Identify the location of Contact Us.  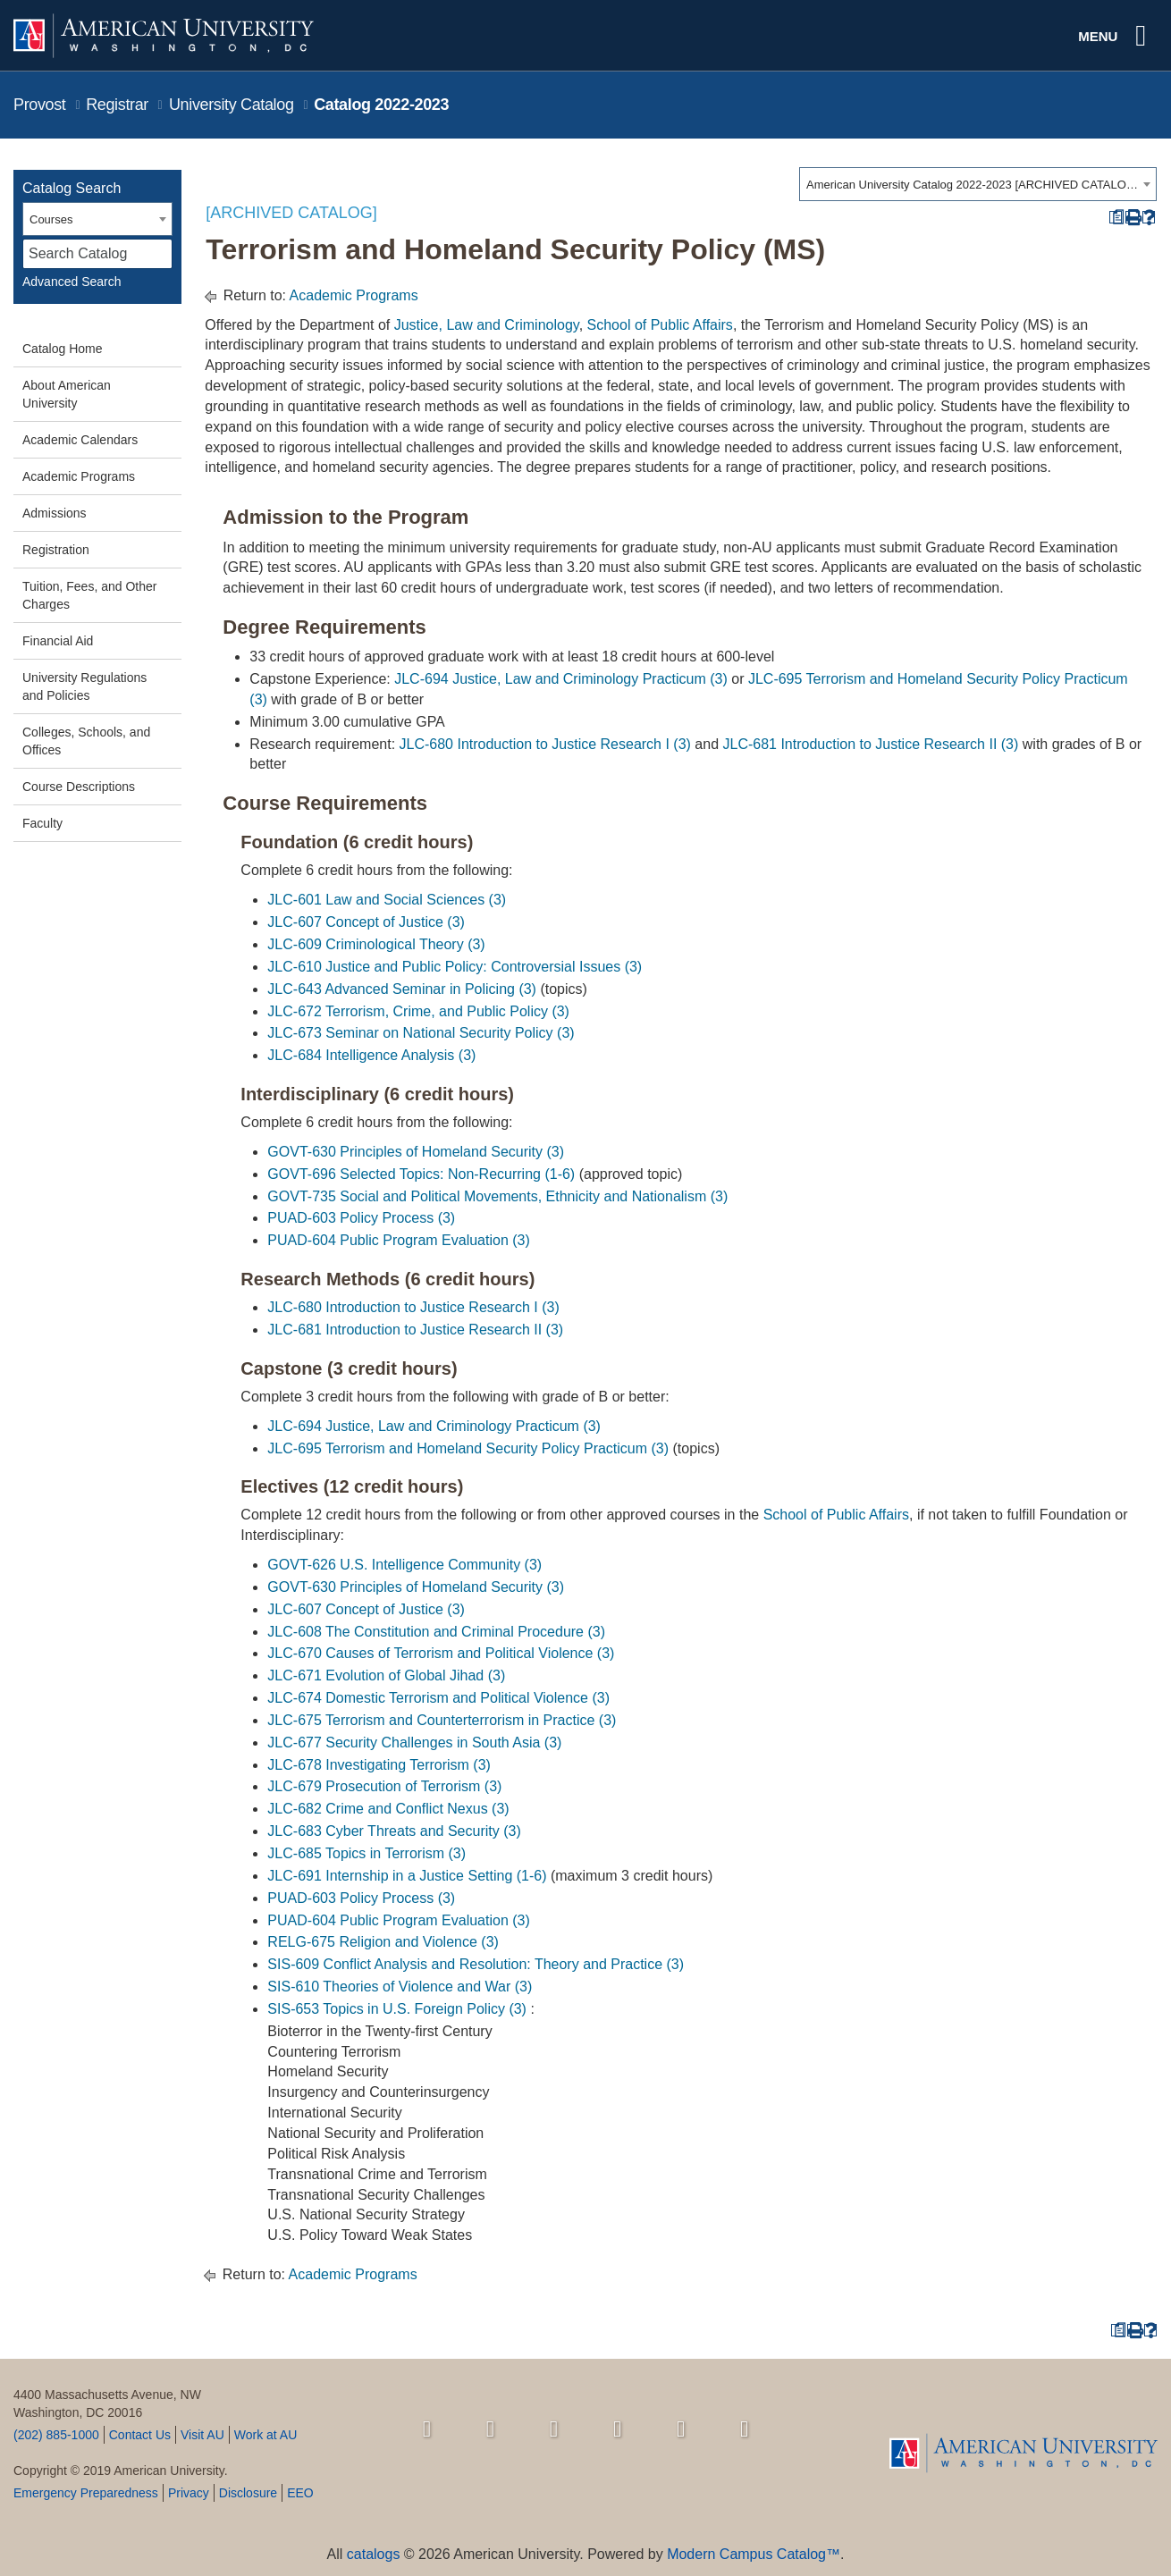
(140, 2435).